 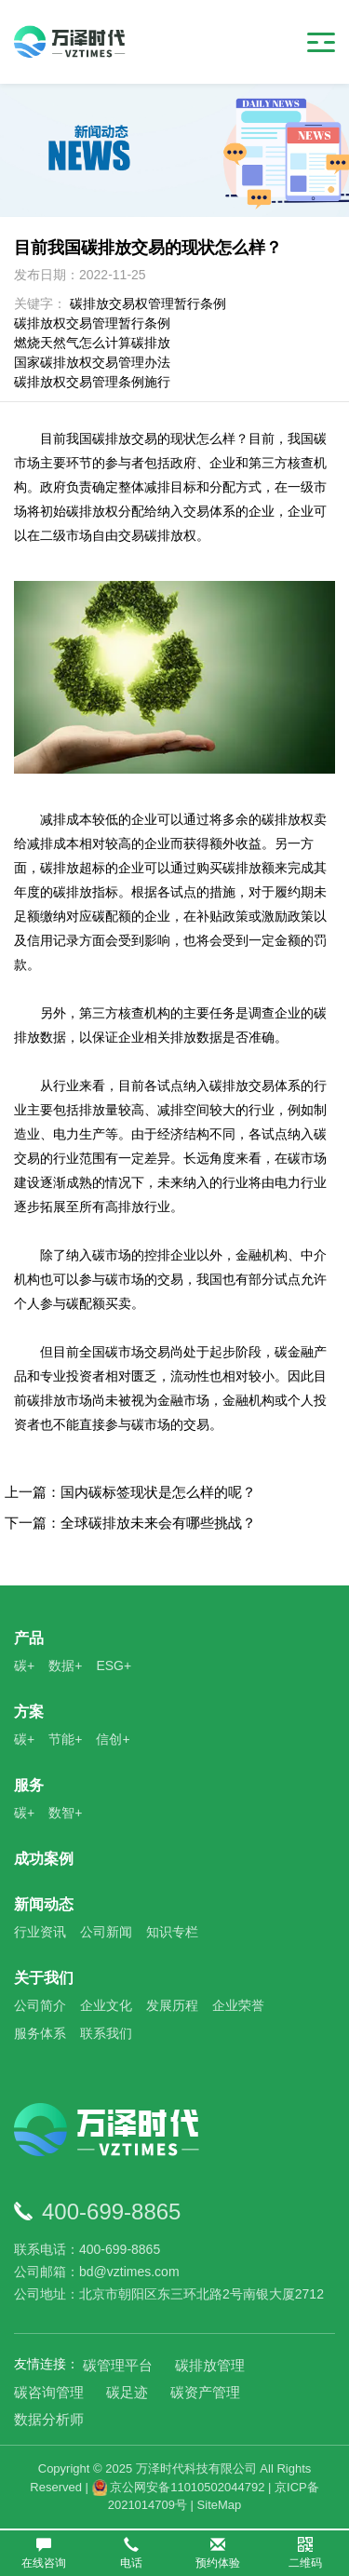 I want to click on 数据+, so click(x=65, y=1665).